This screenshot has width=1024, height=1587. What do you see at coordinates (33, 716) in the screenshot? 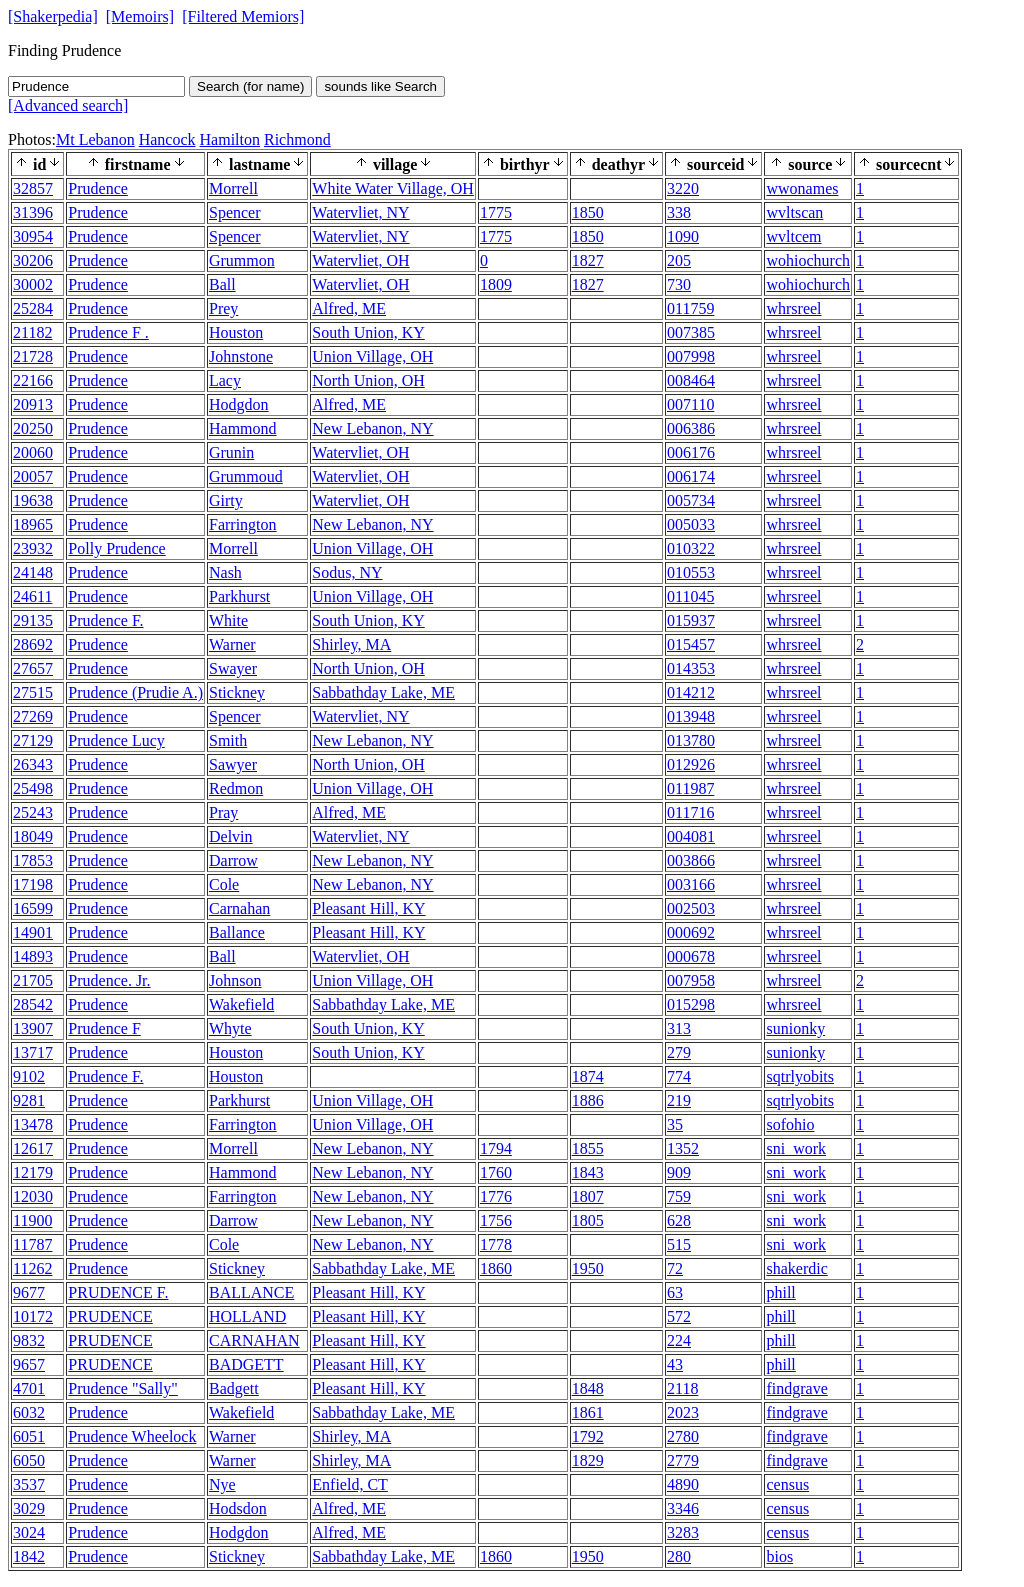
I see `27269` at bounding box center [33, 716].